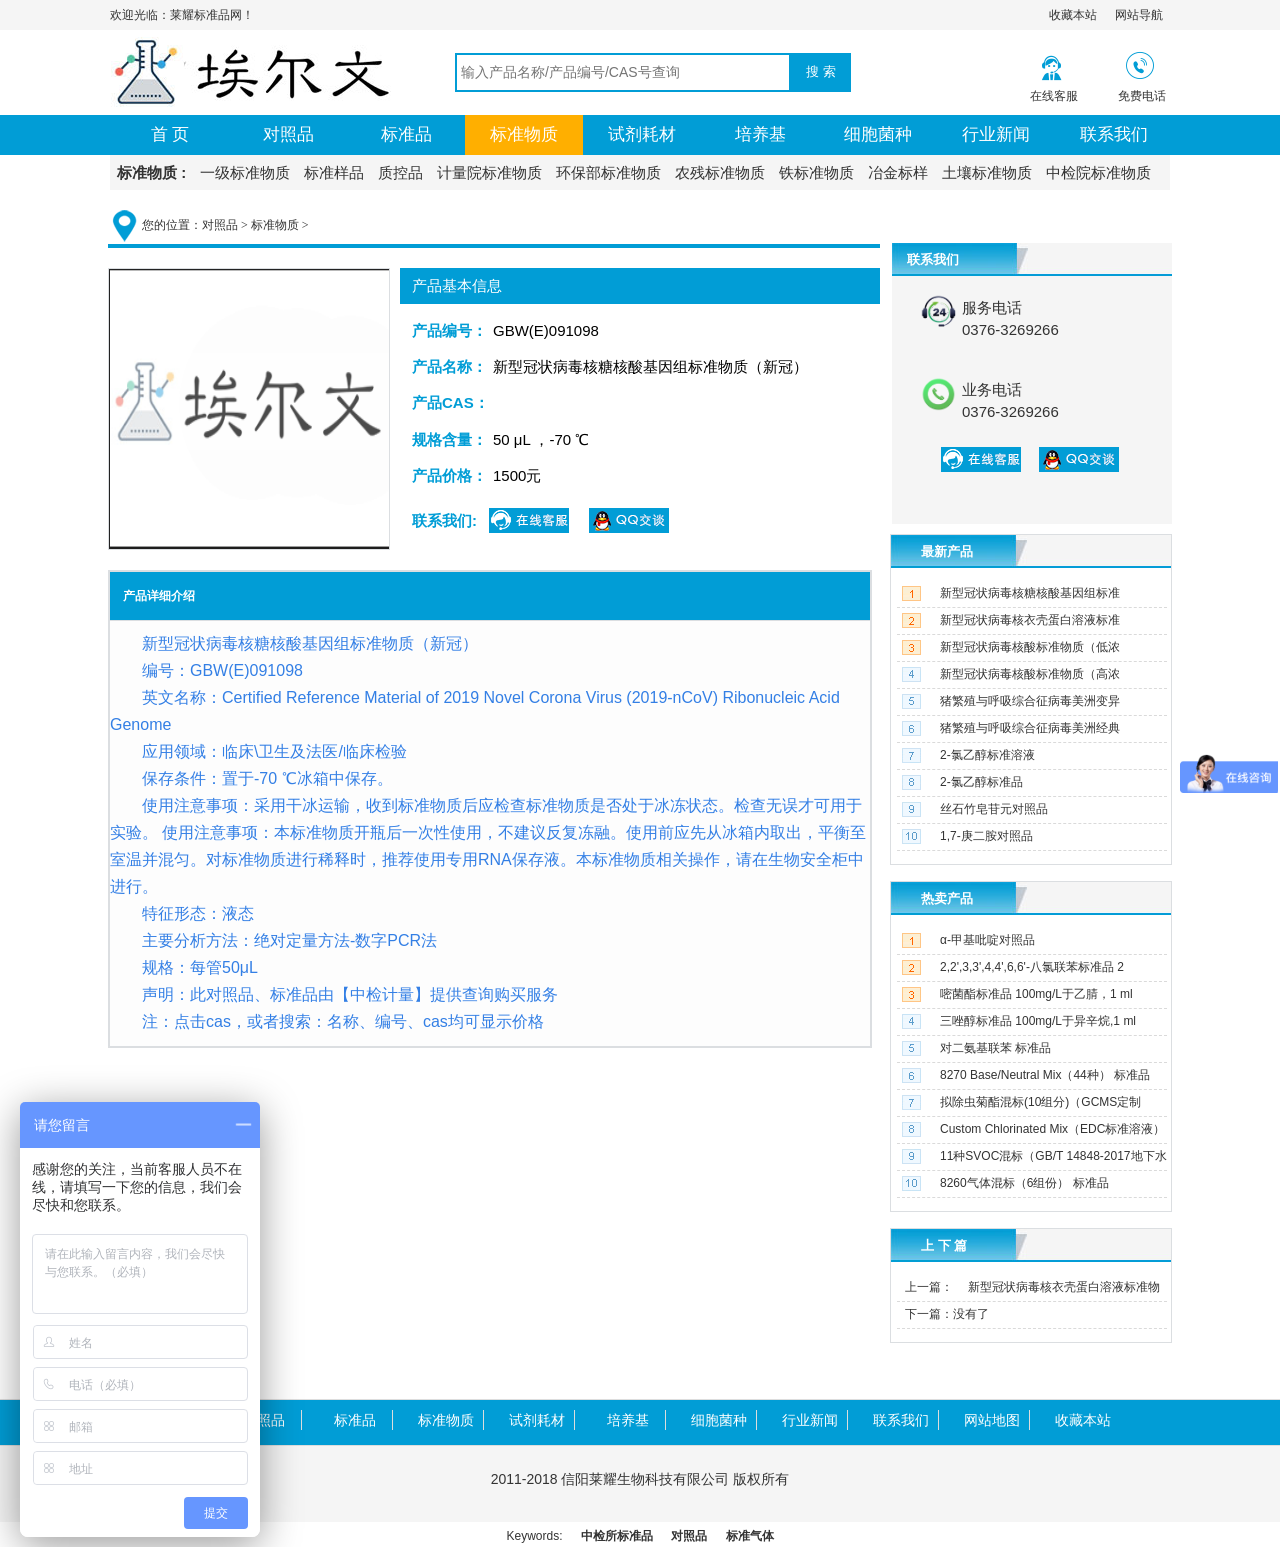  Describe the element at coordinates (1038, 1021) in the screenshot. I see `三唑醇标准品 100mg/L于异辛烷,1 ml` at that location.